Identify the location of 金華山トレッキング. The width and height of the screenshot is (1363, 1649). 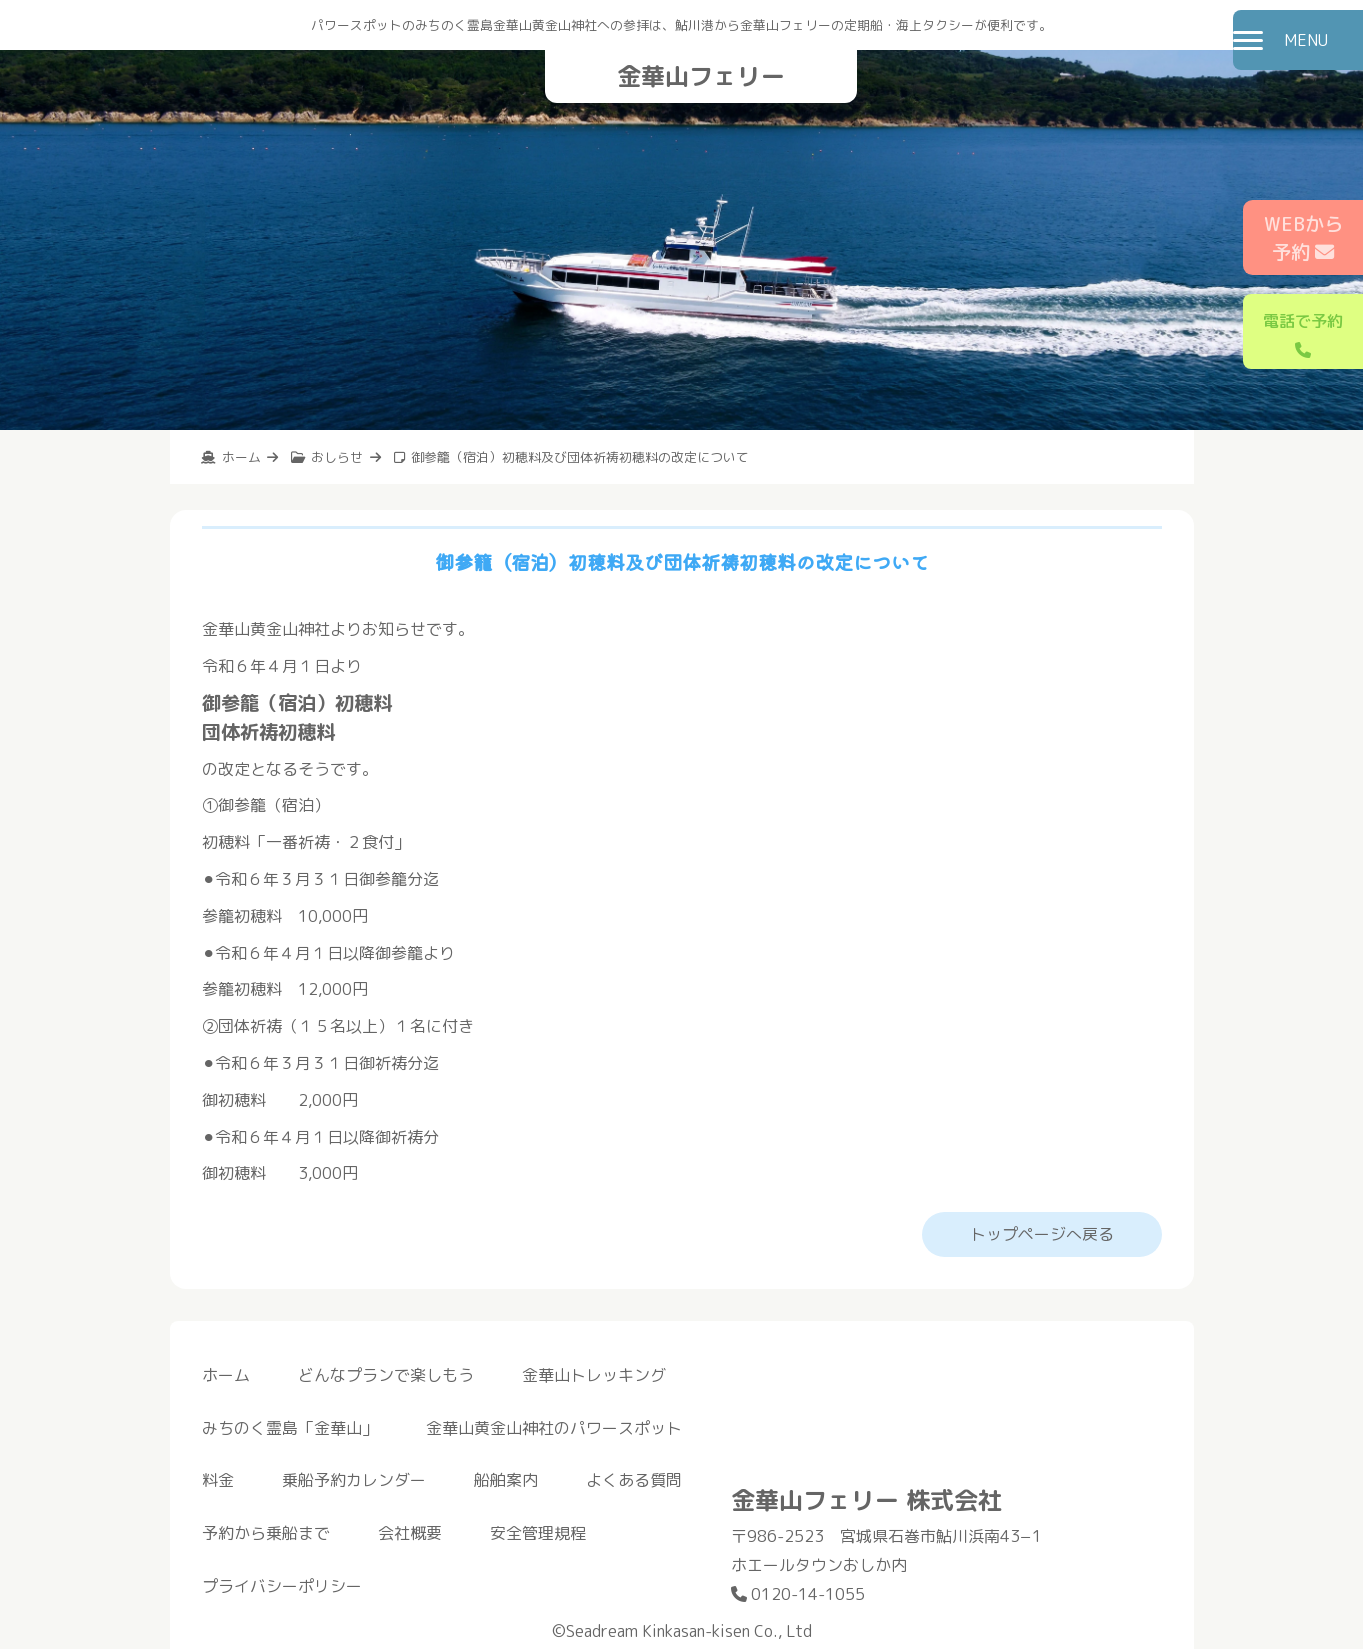
(594, 1375).